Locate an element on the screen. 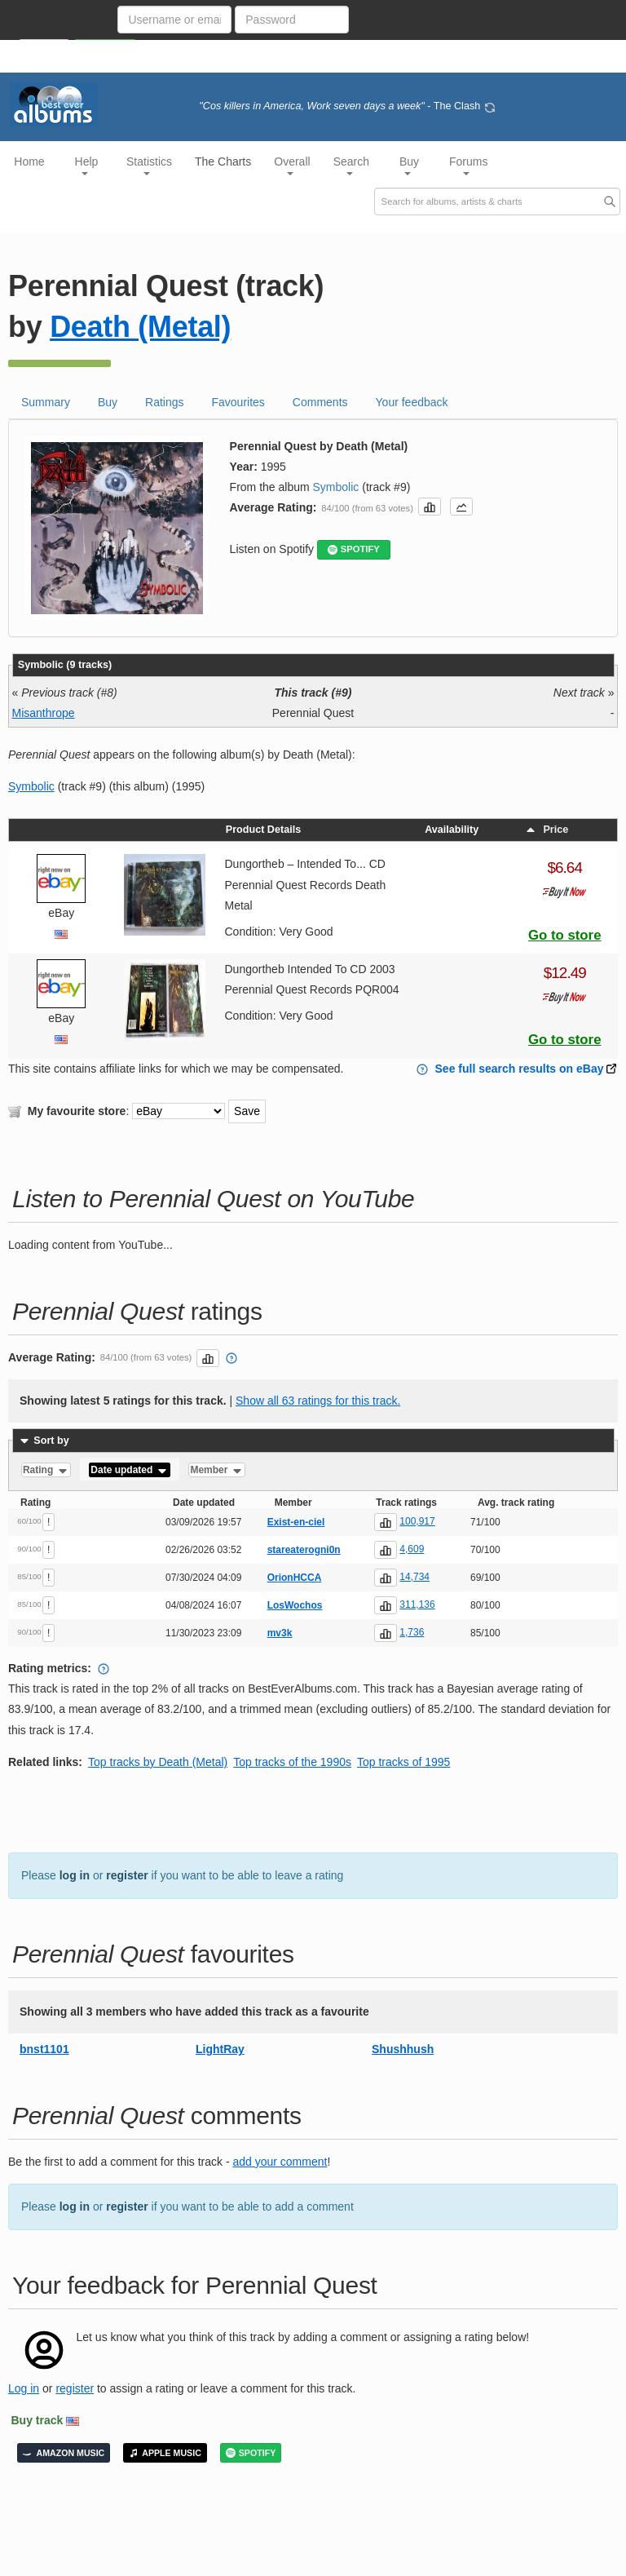 The width and height of the screenshot is (626, 2576). Symbolic is located at coordinates (336, 487).